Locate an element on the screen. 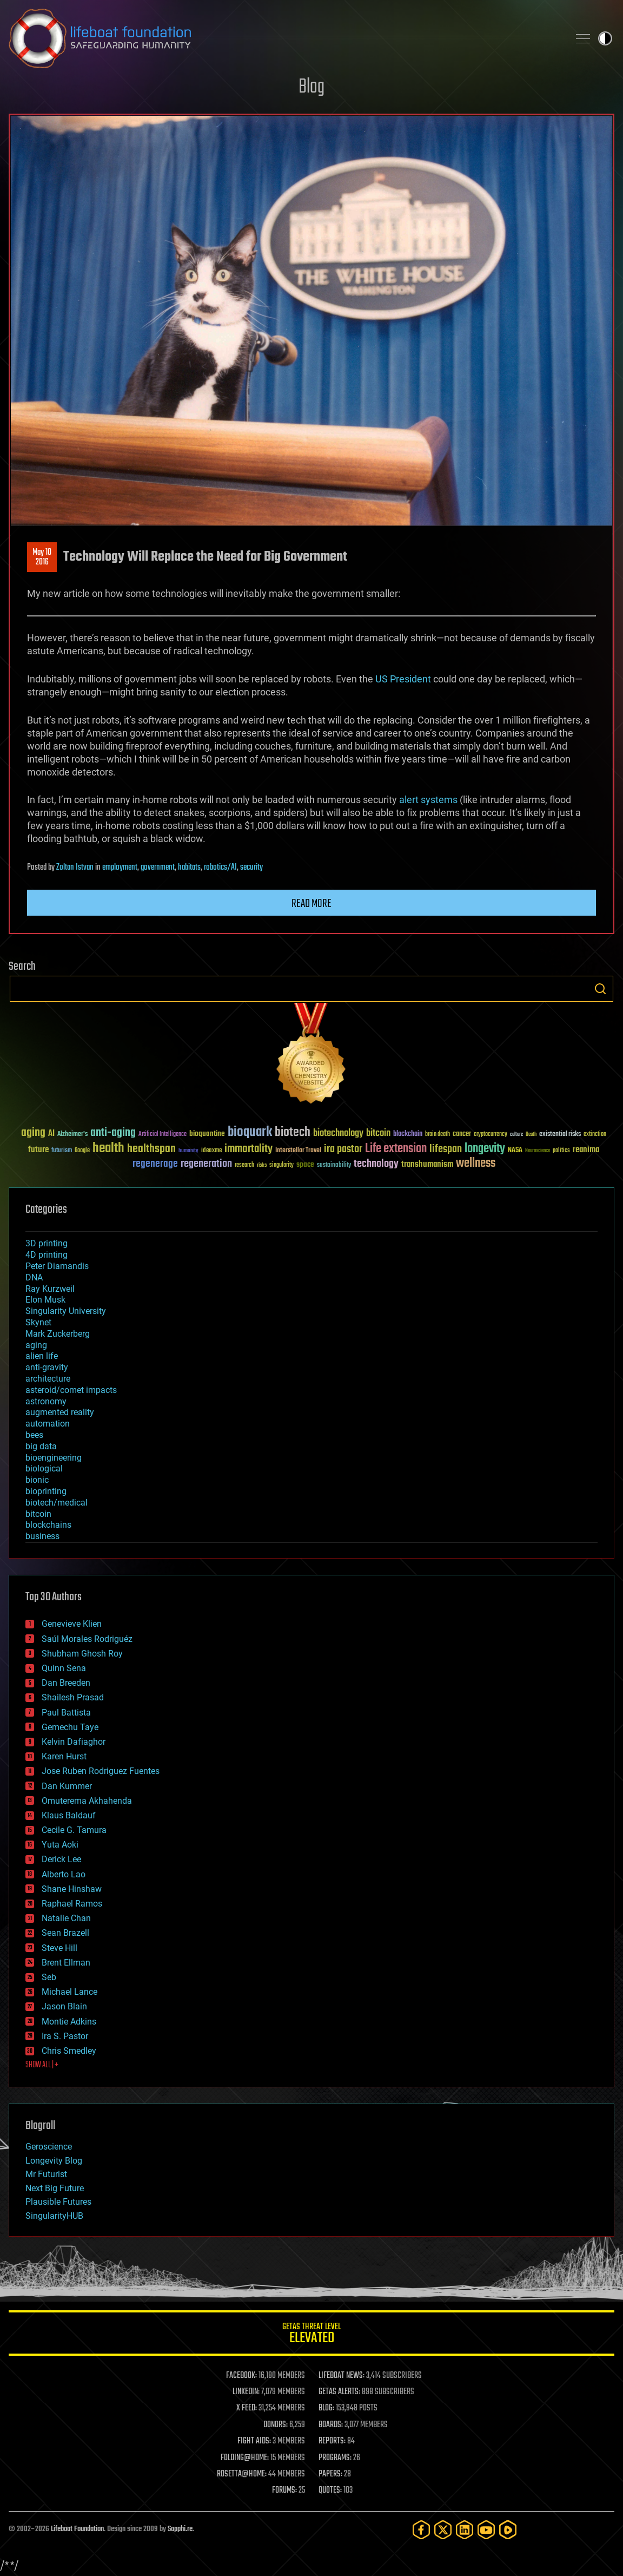 Image resolution: width=623 pixels, height=2576 pixels. Next Big Future is located at coordinates (54, 2188).